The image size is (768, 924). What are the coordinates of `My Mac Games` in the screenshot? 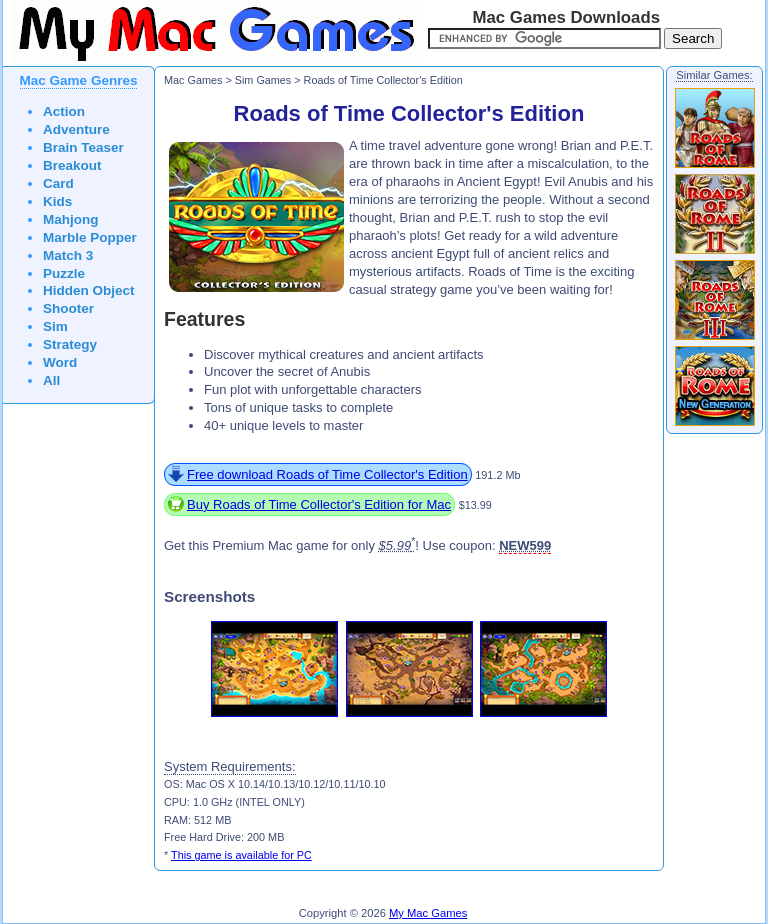 It's located at (428, 913).